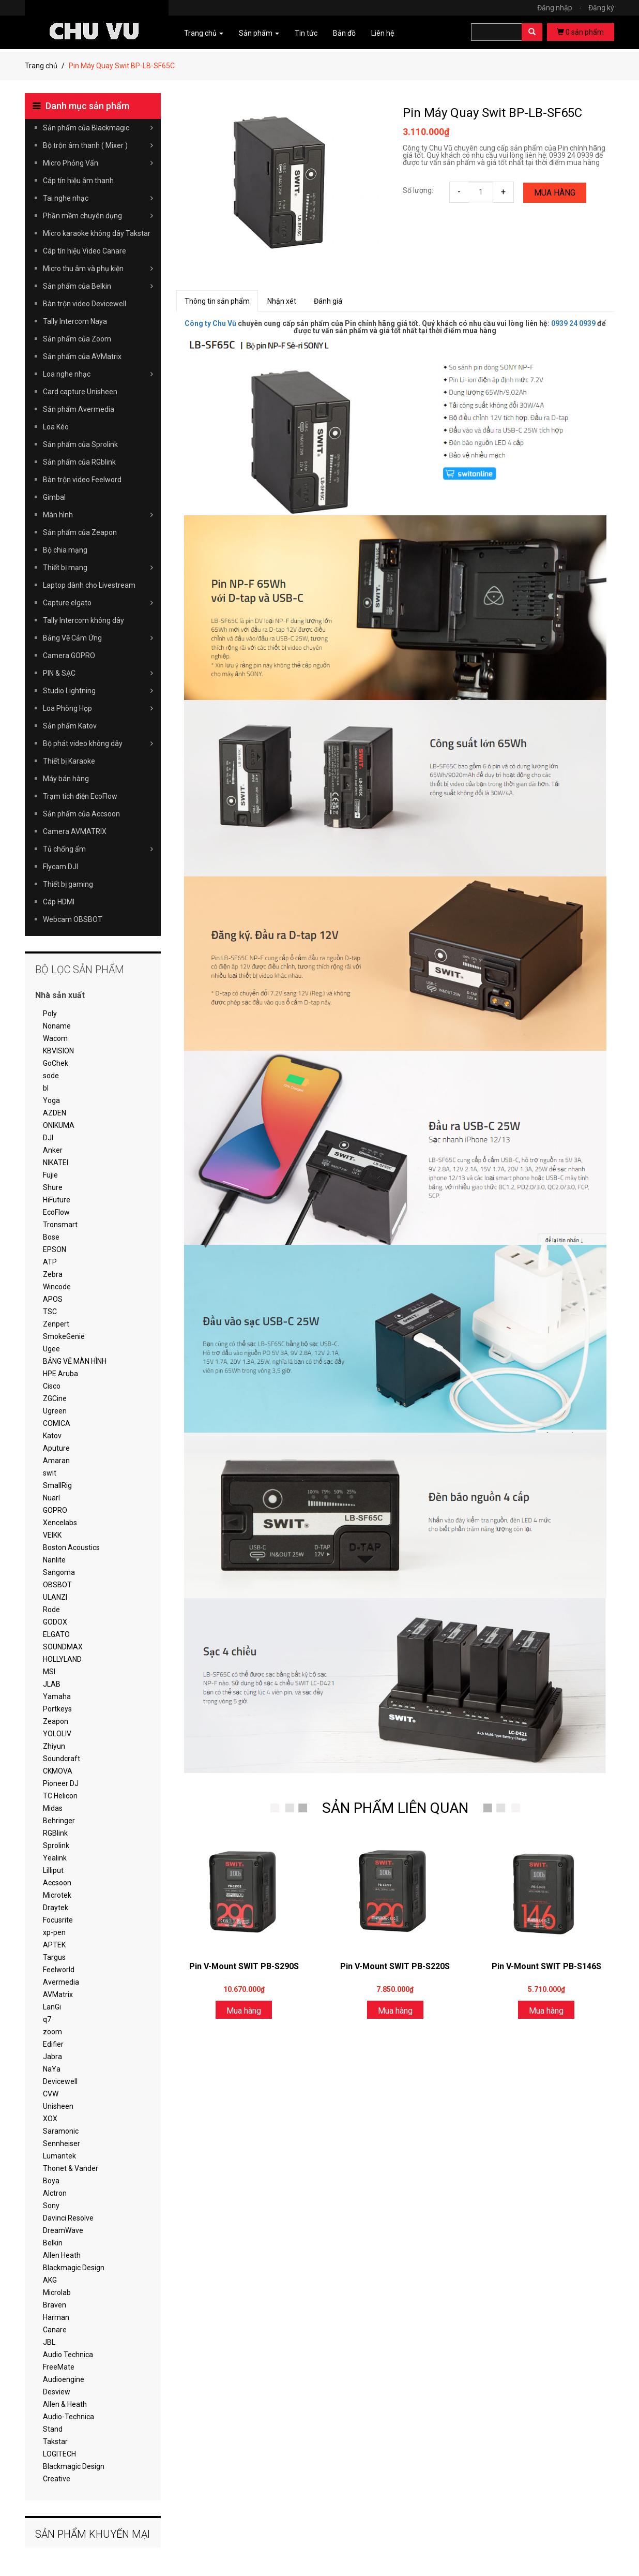  What do you see at coordinates (69, 761) in the screenshot?
I see `Thiết bị Karaoke` at bounding box center [69, 761].